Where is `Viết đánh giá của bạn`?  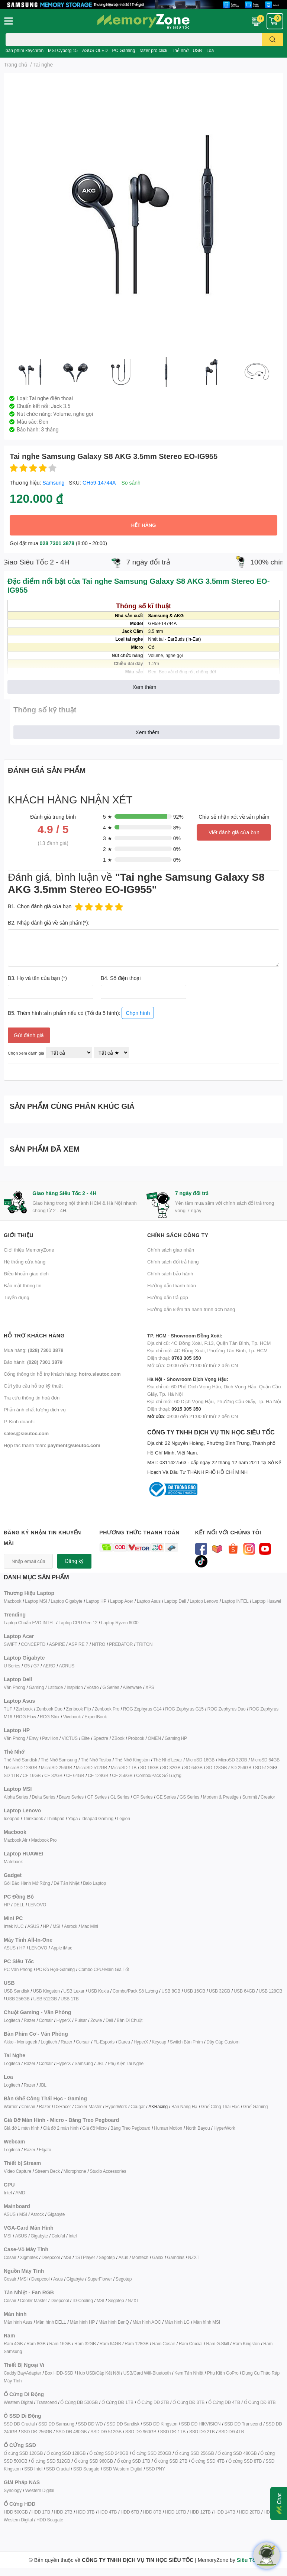 Viết đánh giá của bạn is located at coordinates (234, 832).